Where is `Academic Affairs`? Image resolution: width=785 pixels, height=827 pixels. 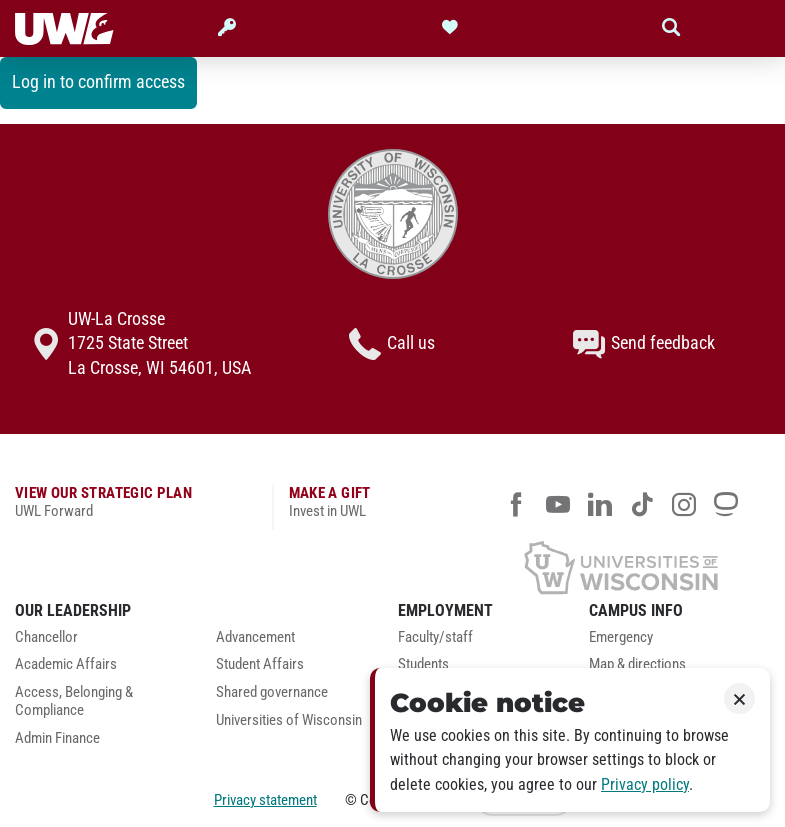 Academic Affairs is located at coordinates (66, 664).